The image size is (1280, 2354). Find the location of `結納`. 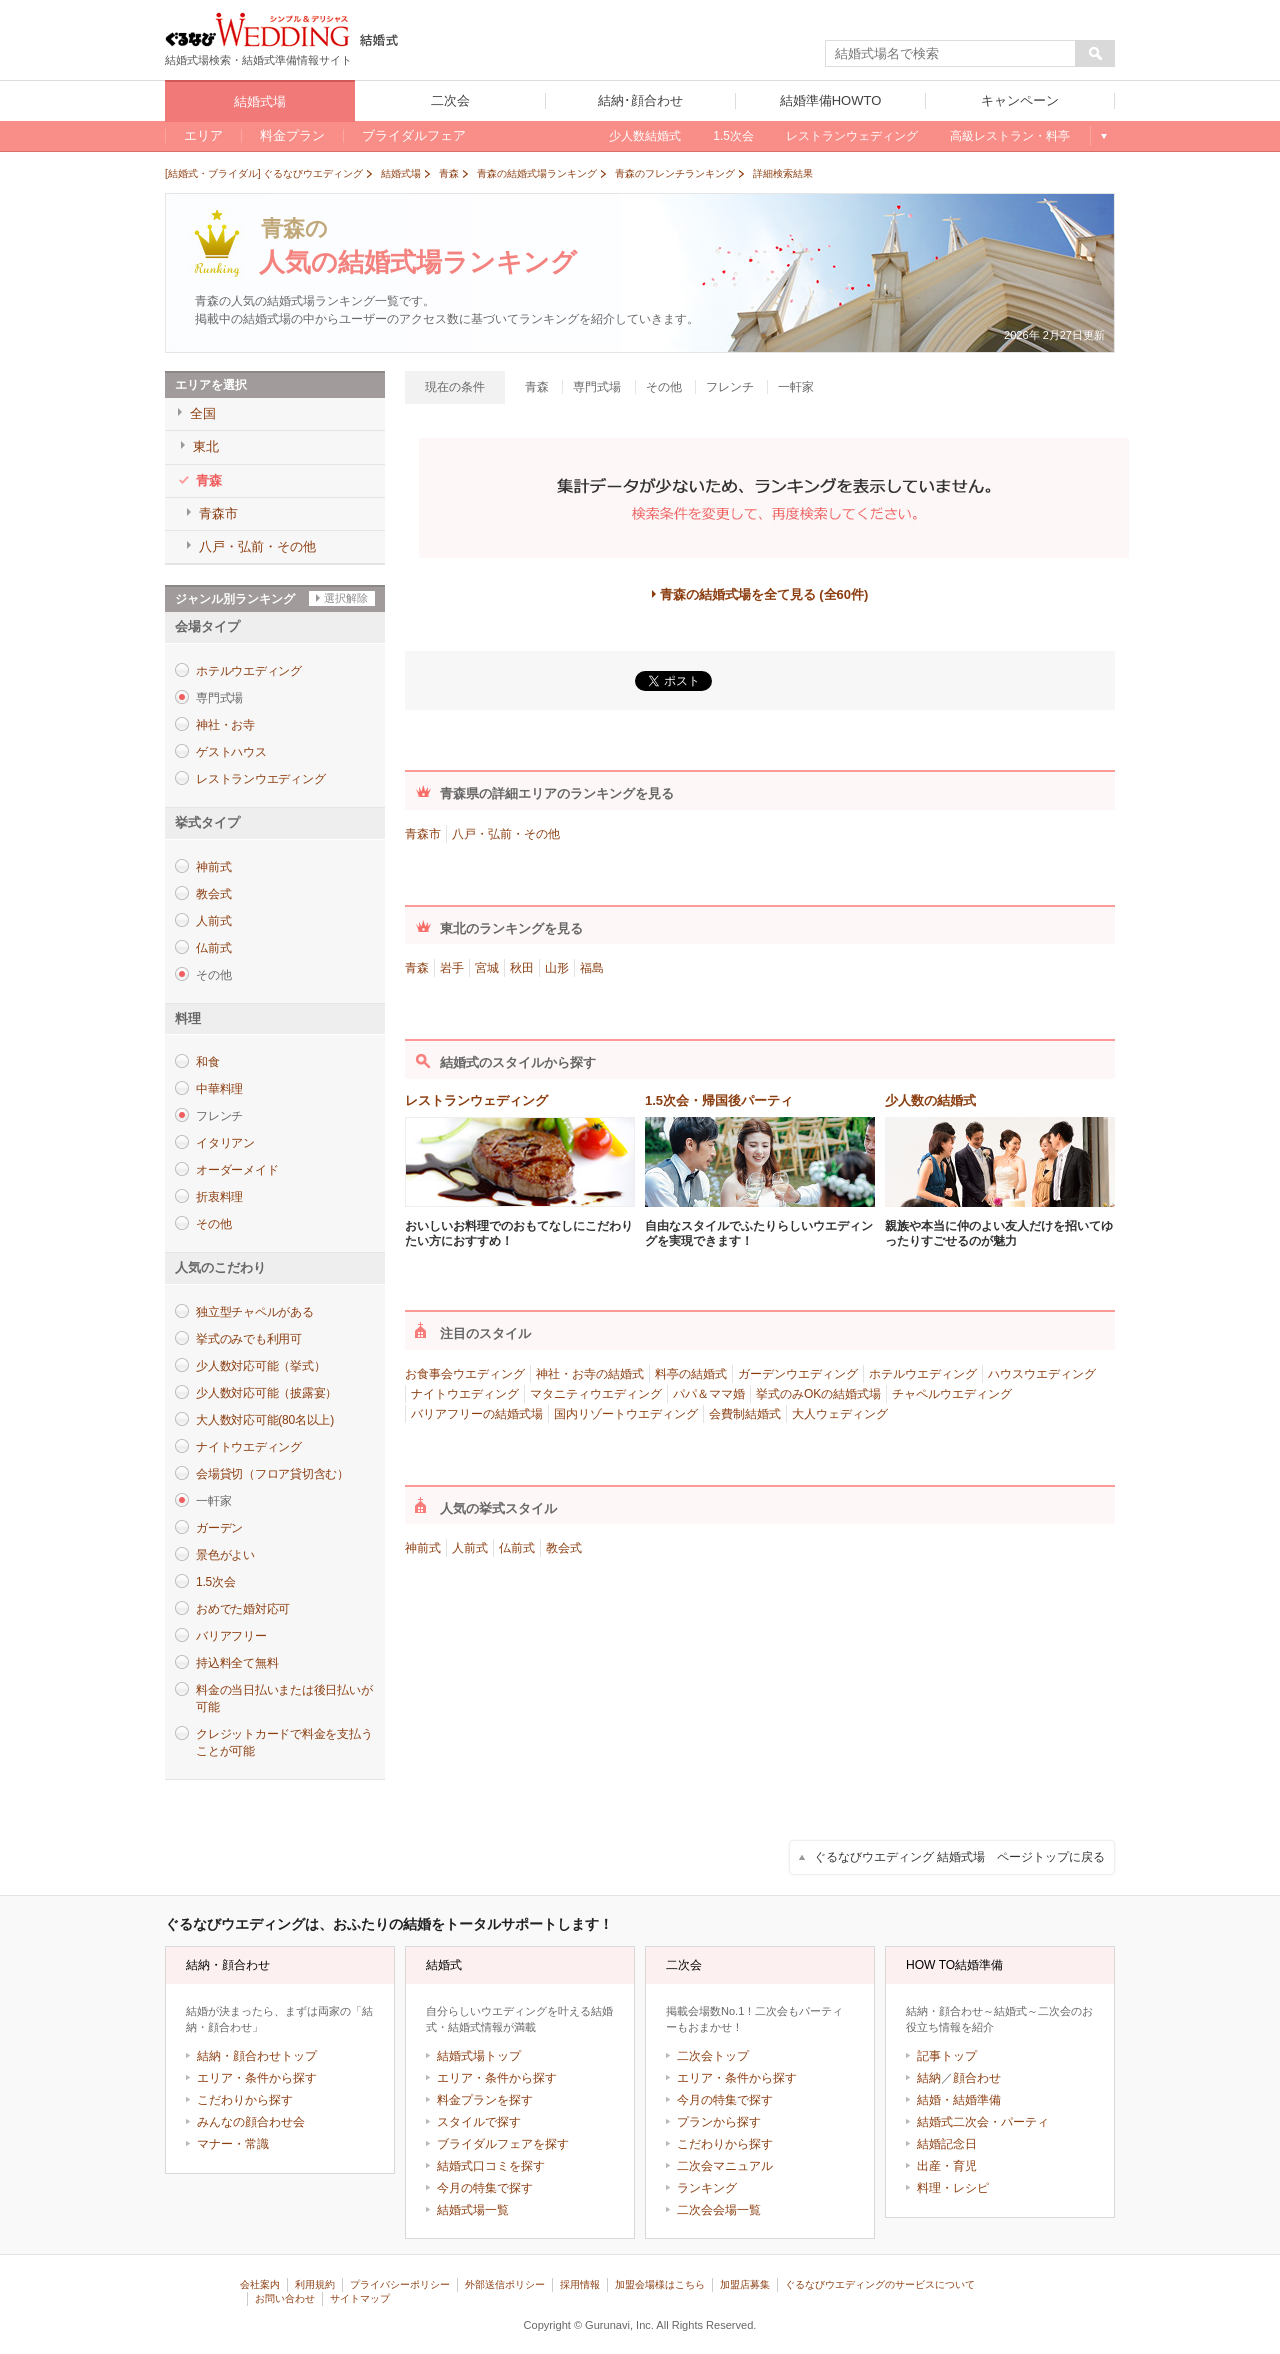

結納 is located at coordinates (929, 2078).